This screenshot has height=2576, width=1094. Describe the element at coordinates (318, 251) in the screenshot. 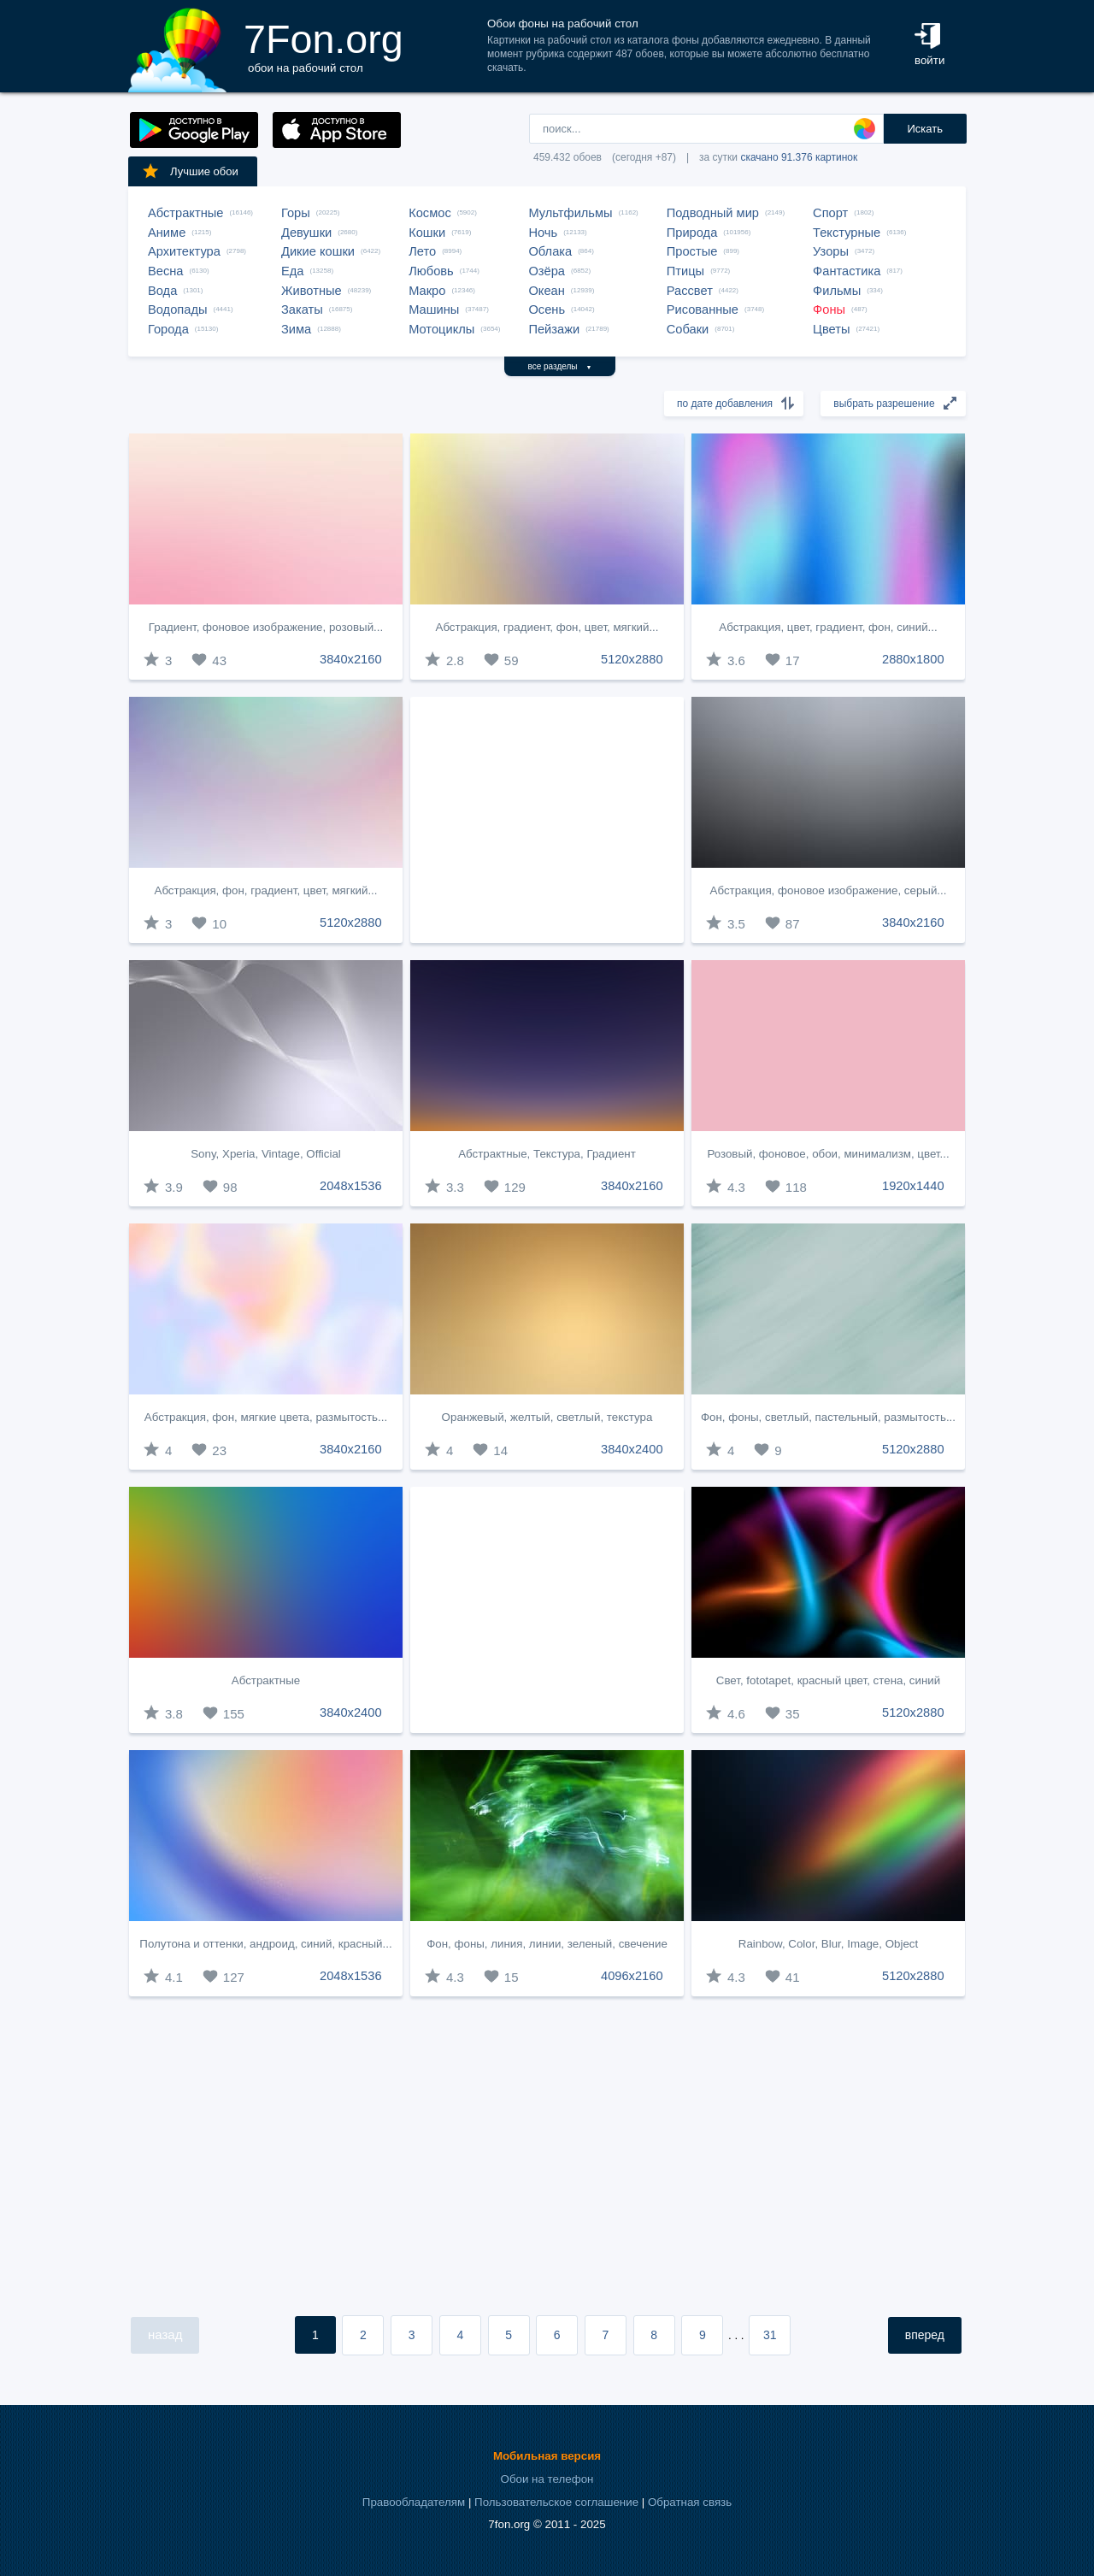

I see `Дикие кошки` at that location.